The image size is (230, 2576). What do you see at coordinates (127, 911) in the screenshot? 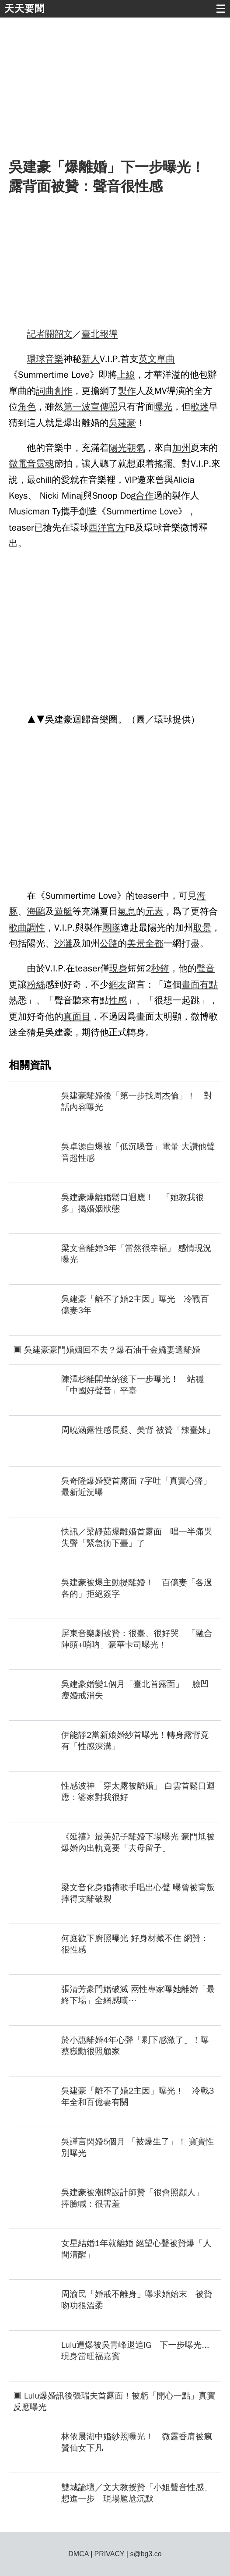
I see `氣息` at bounding box center [127, 911].